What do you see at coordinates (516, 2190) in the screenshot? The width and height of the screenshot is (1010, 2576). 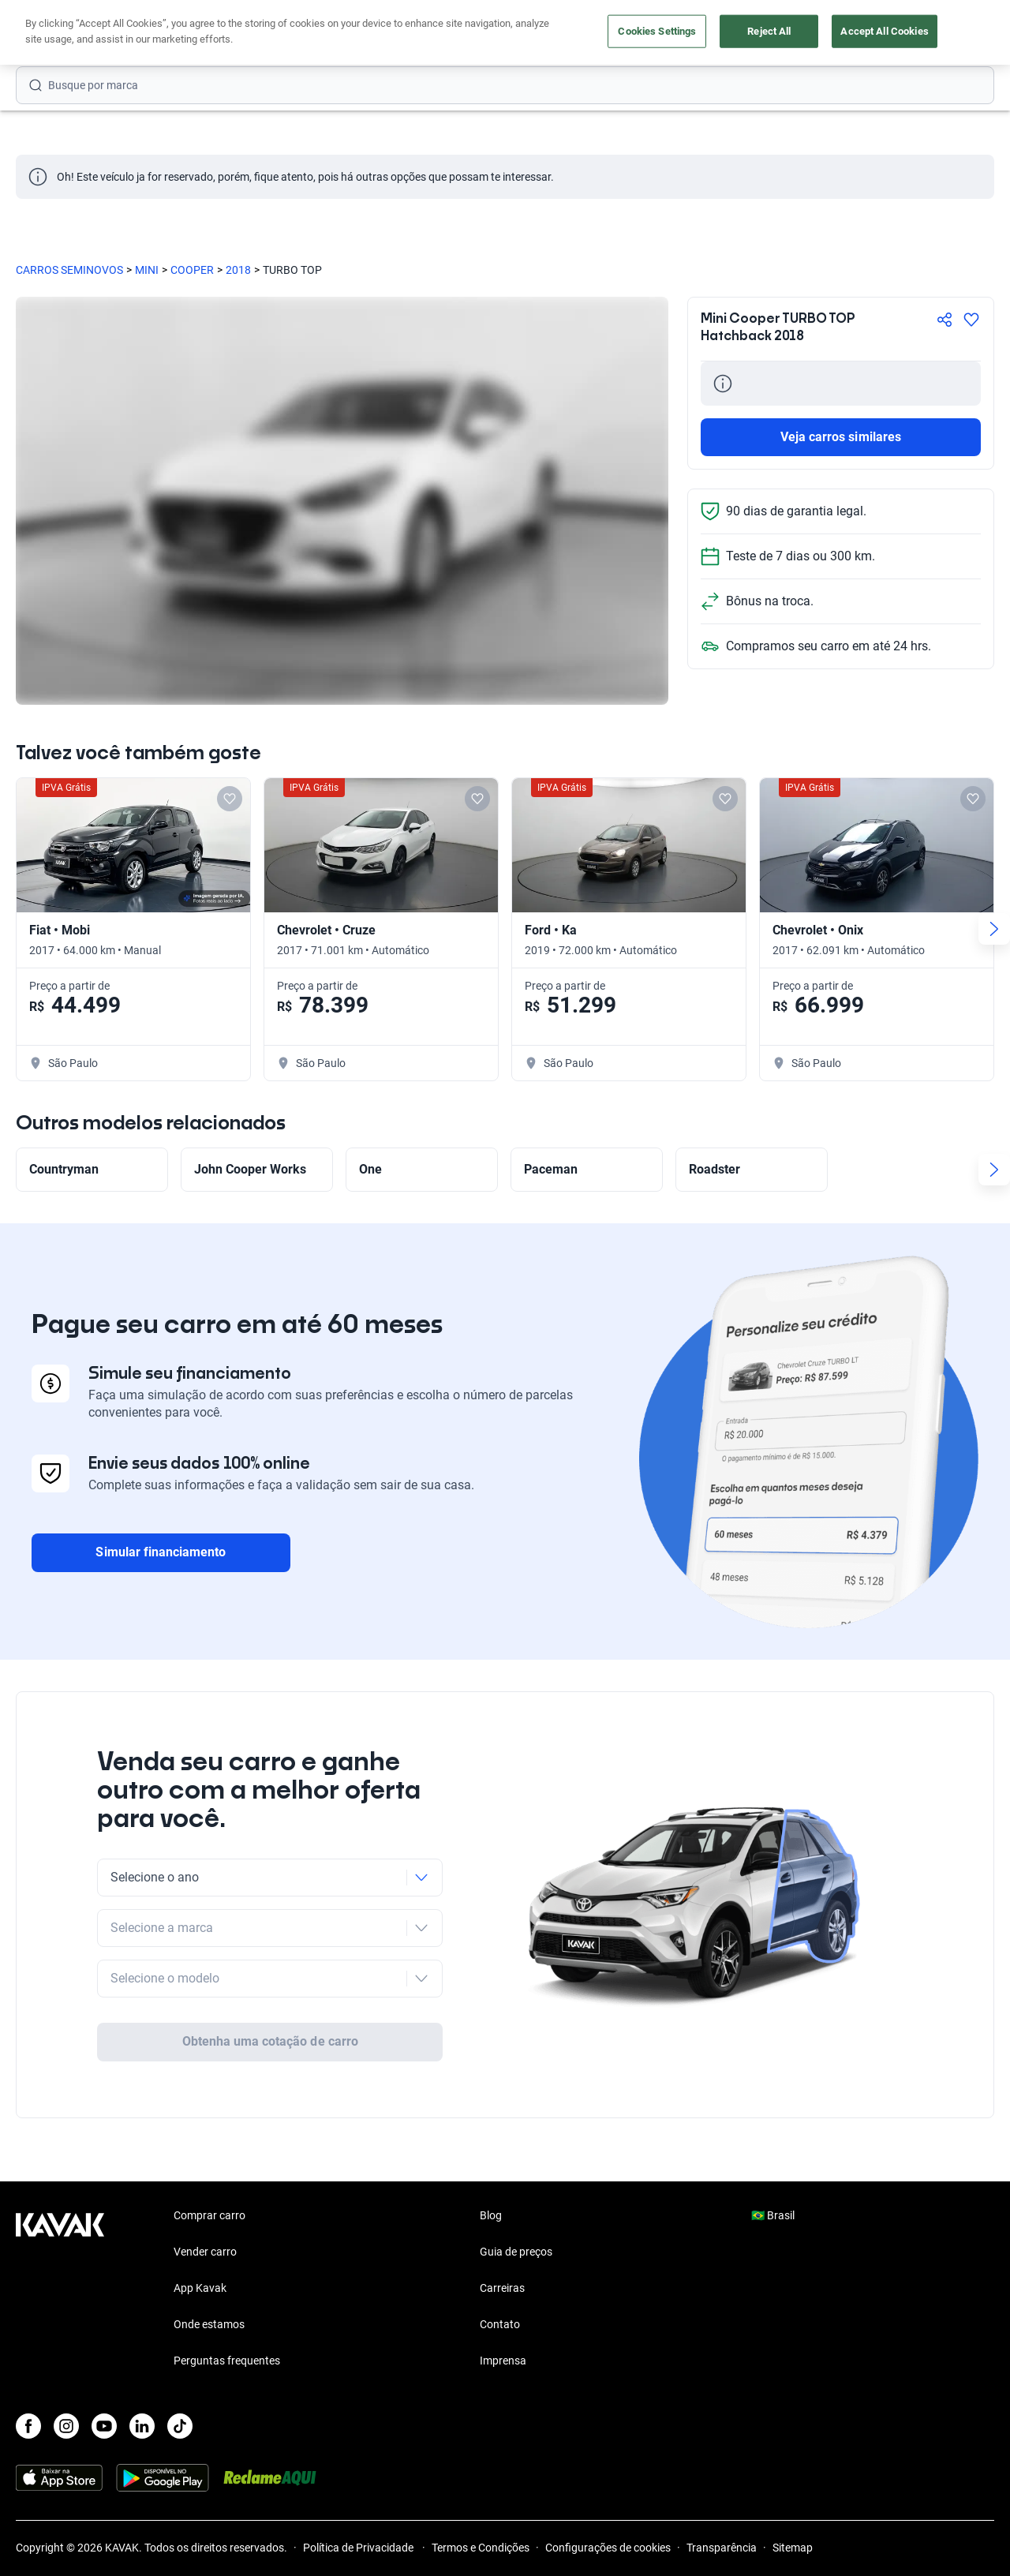 I see `Guia de preços` at bounding box center [516, 2190].